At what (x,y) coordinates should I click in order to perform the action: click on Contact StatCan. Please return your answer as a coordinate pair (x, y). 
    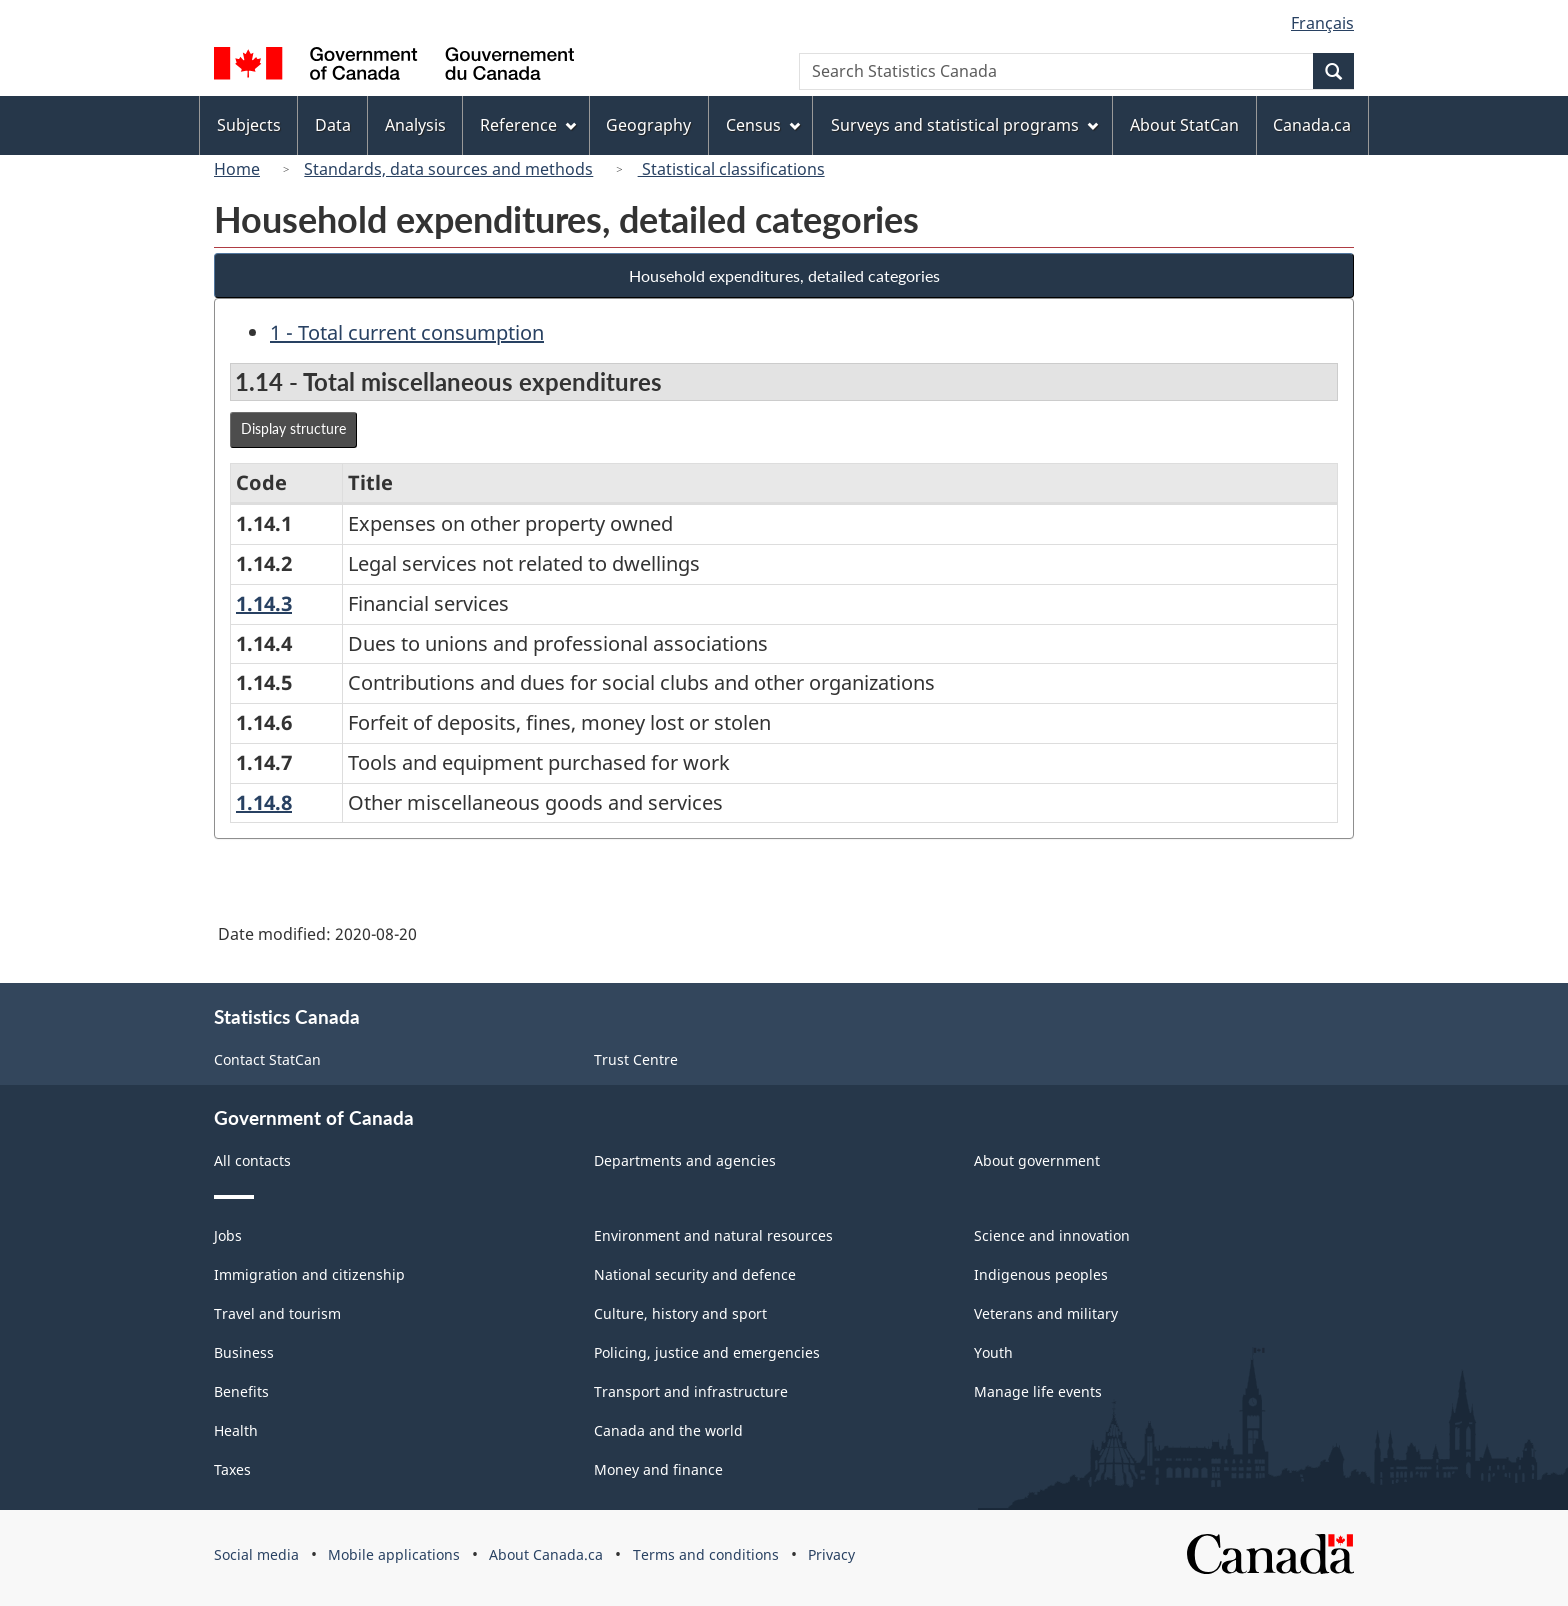
    Looking at the image, I should click on (267, 1059).